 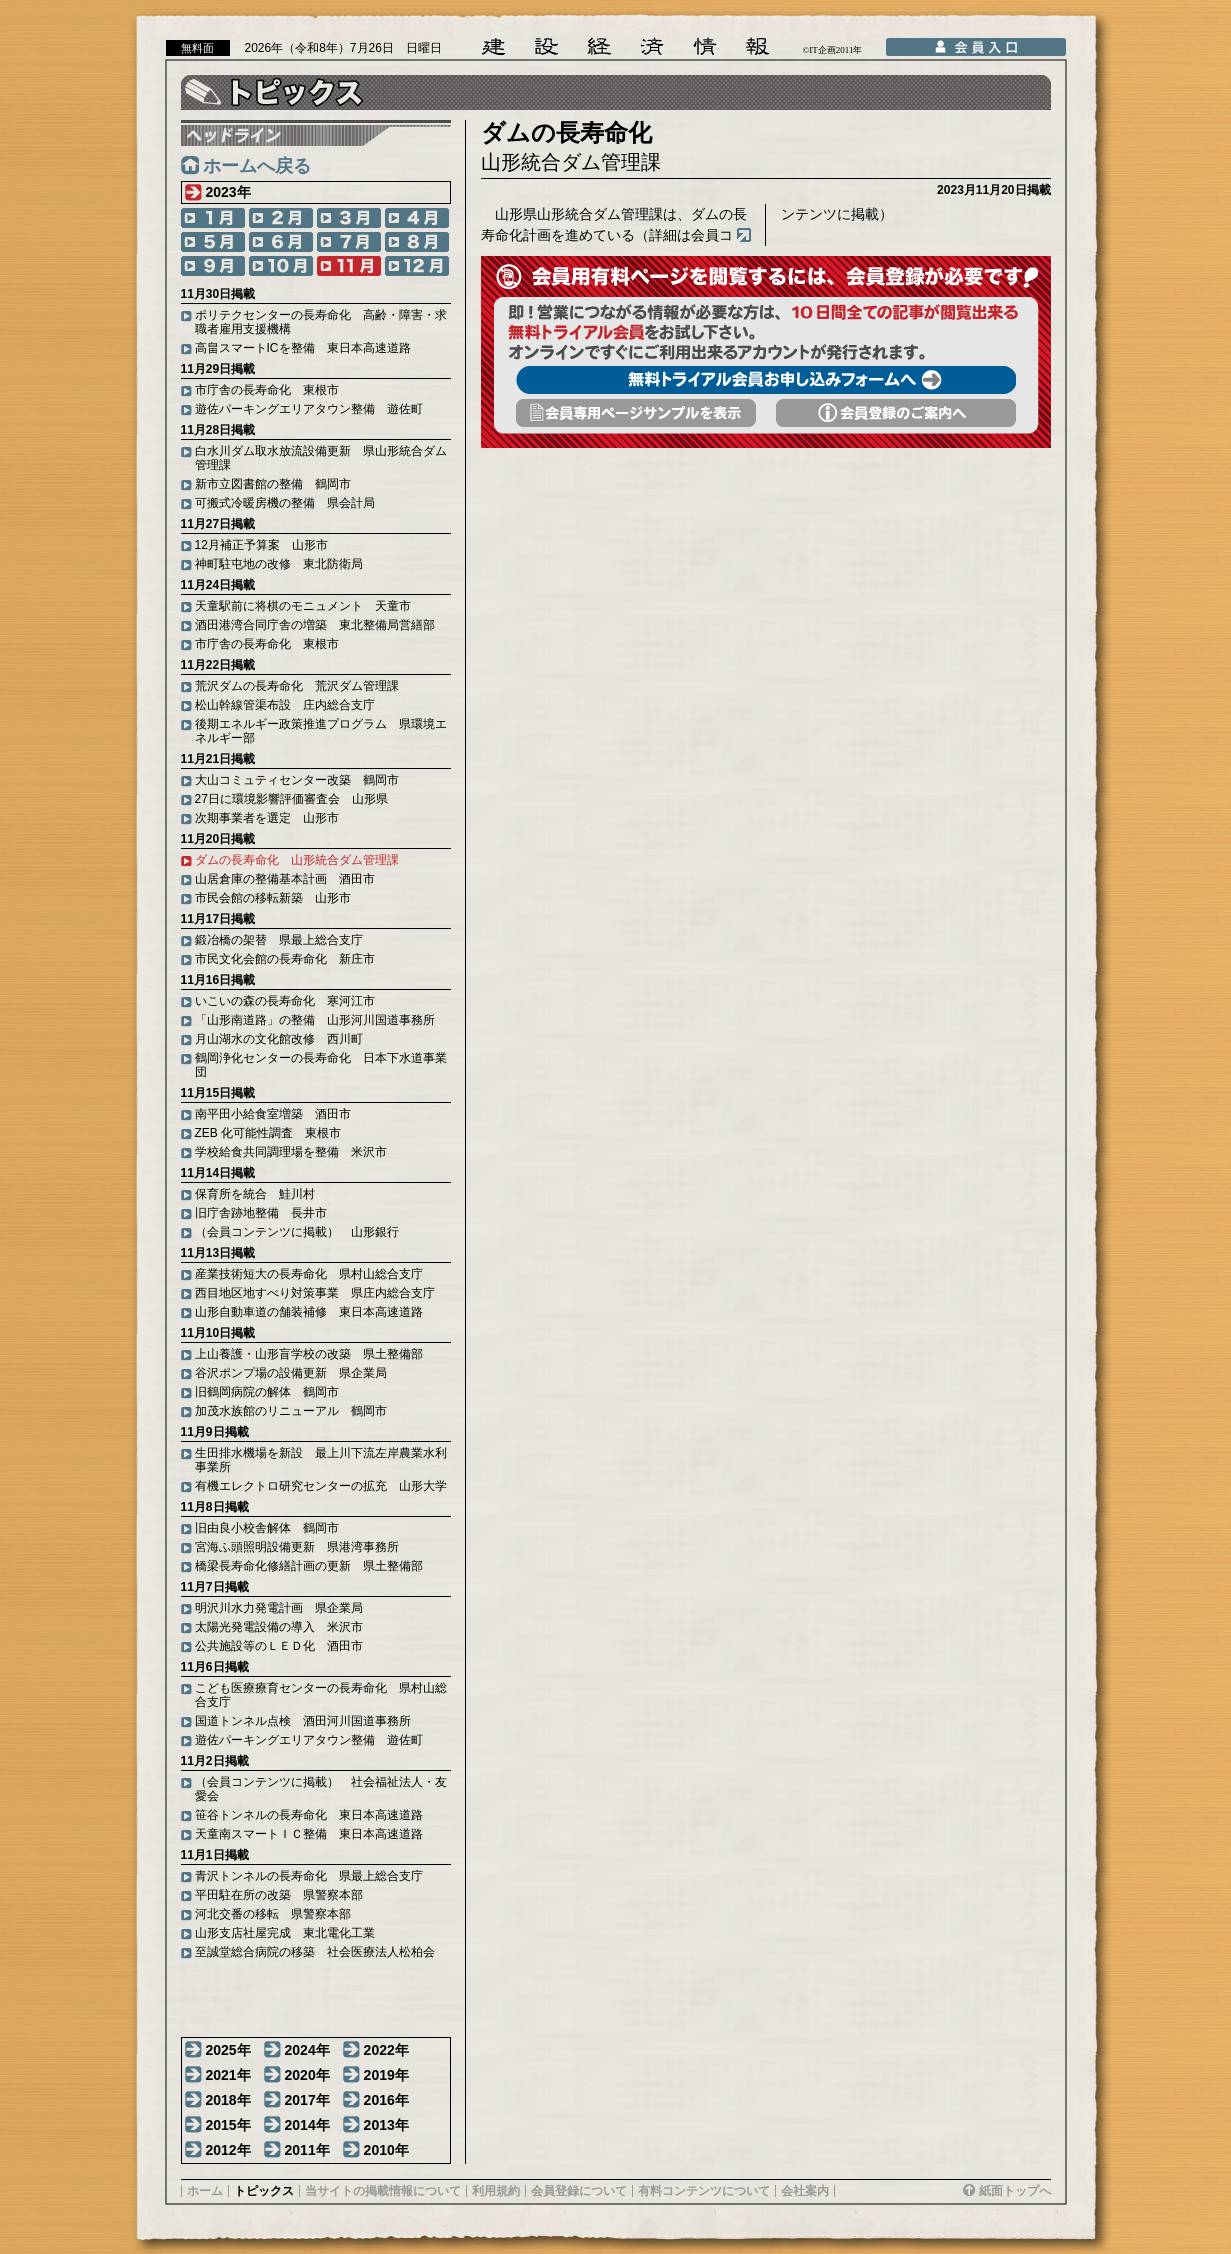 What do you see at coordinates (417, 218) in the screenshot?
I see `4月` at bounding box center [417, 218].